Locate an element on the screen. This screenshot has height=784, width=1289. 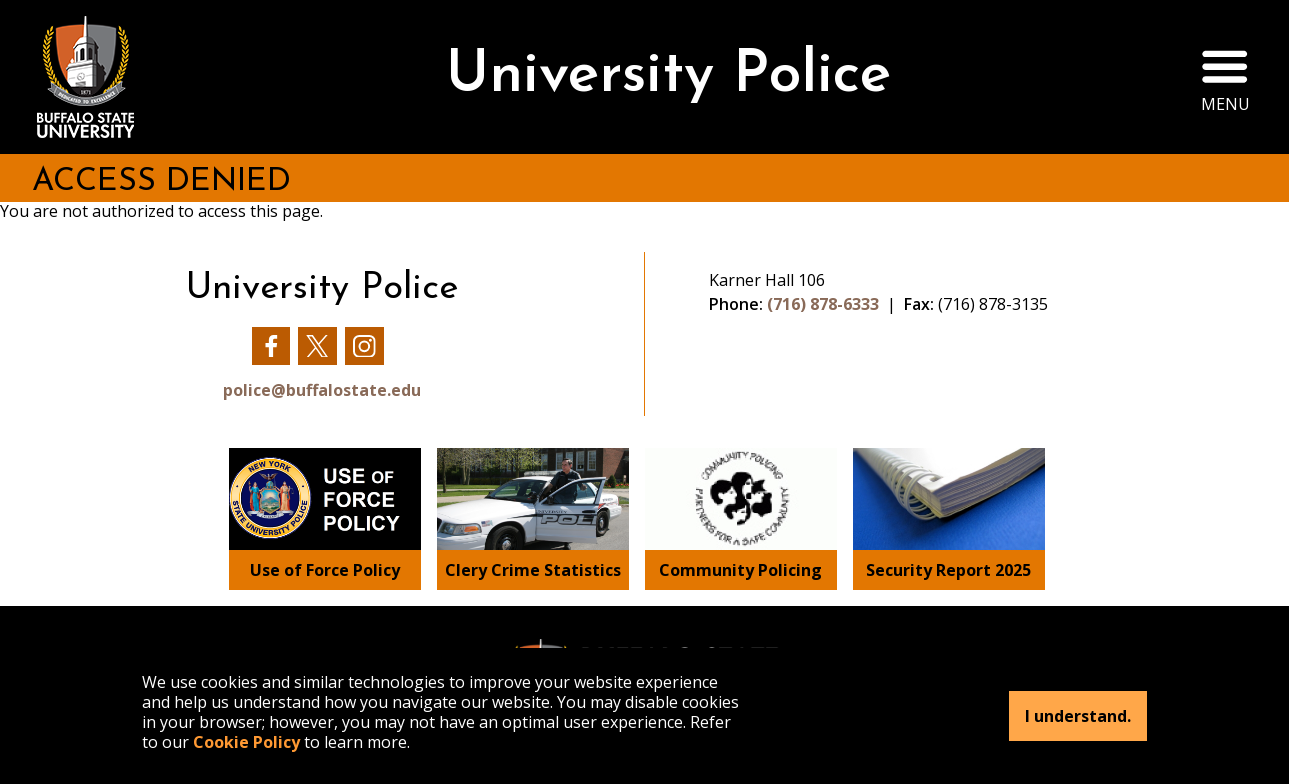
police@buffalostate.edu is located at coordinates (322, 390).